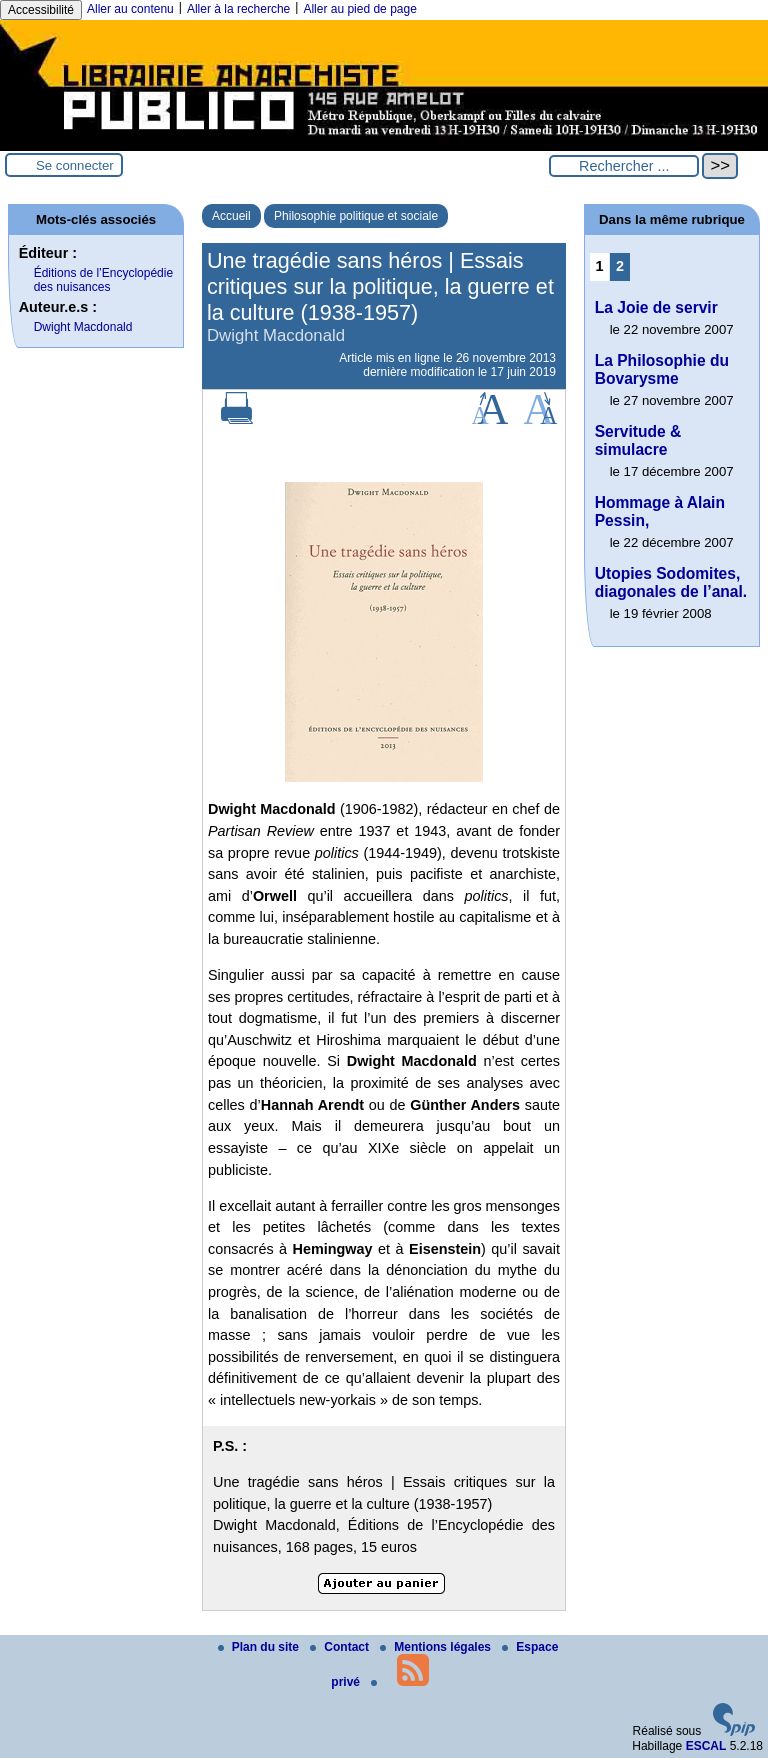  What do you see at coordinates (671, 582) in the screenshot?
I see `Utopies Sodomites, diagonales de l’anal.` at bounding box center [671, 582].